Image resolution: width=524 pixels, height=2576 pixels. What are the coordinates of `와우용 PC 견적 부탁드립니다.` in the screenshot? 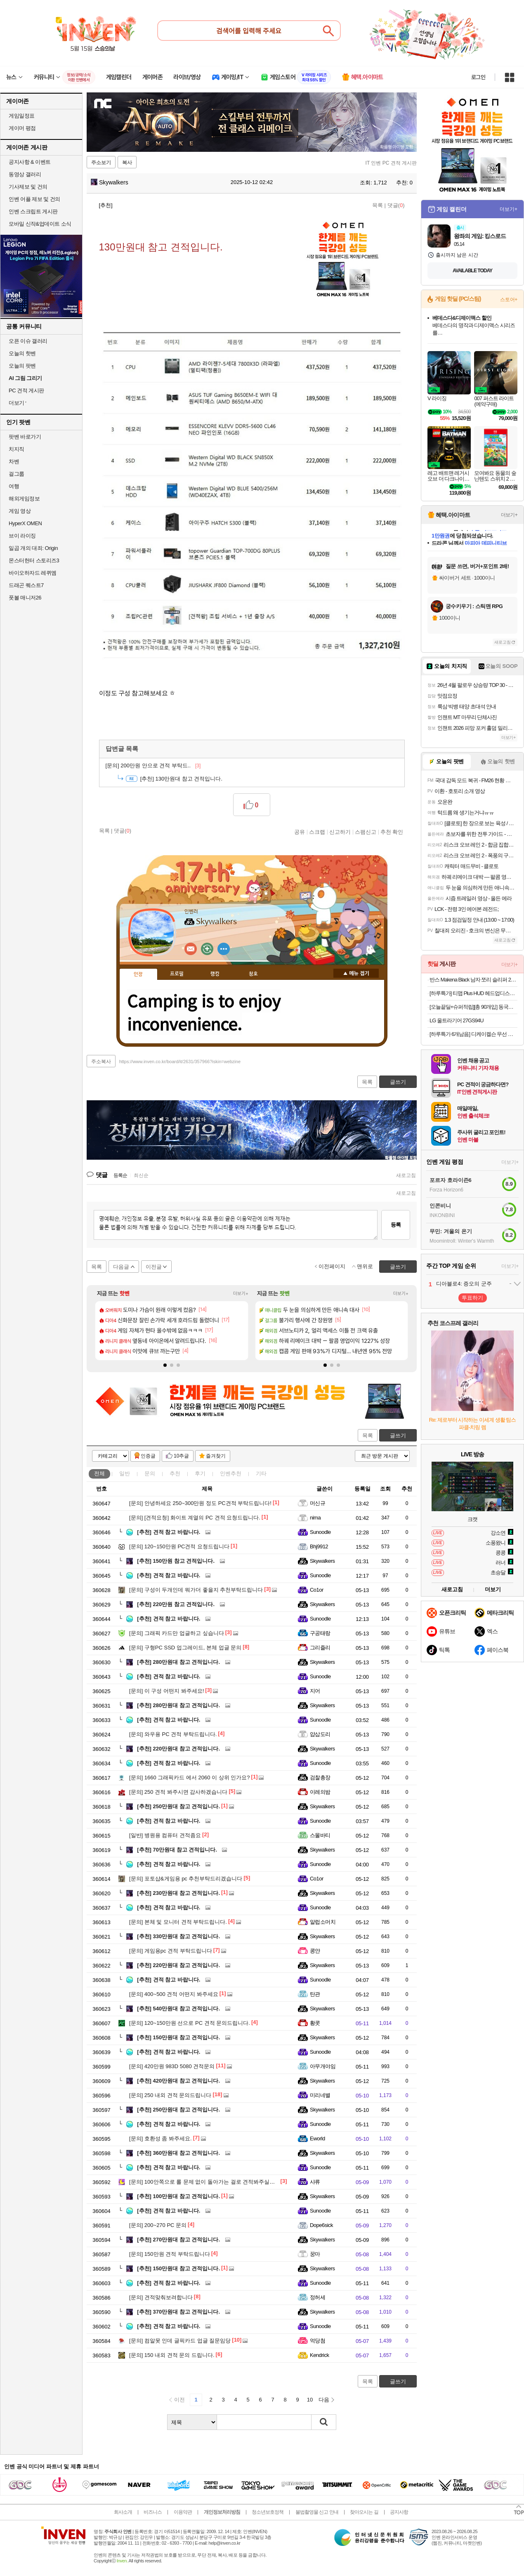 It's located at (173, 1734).